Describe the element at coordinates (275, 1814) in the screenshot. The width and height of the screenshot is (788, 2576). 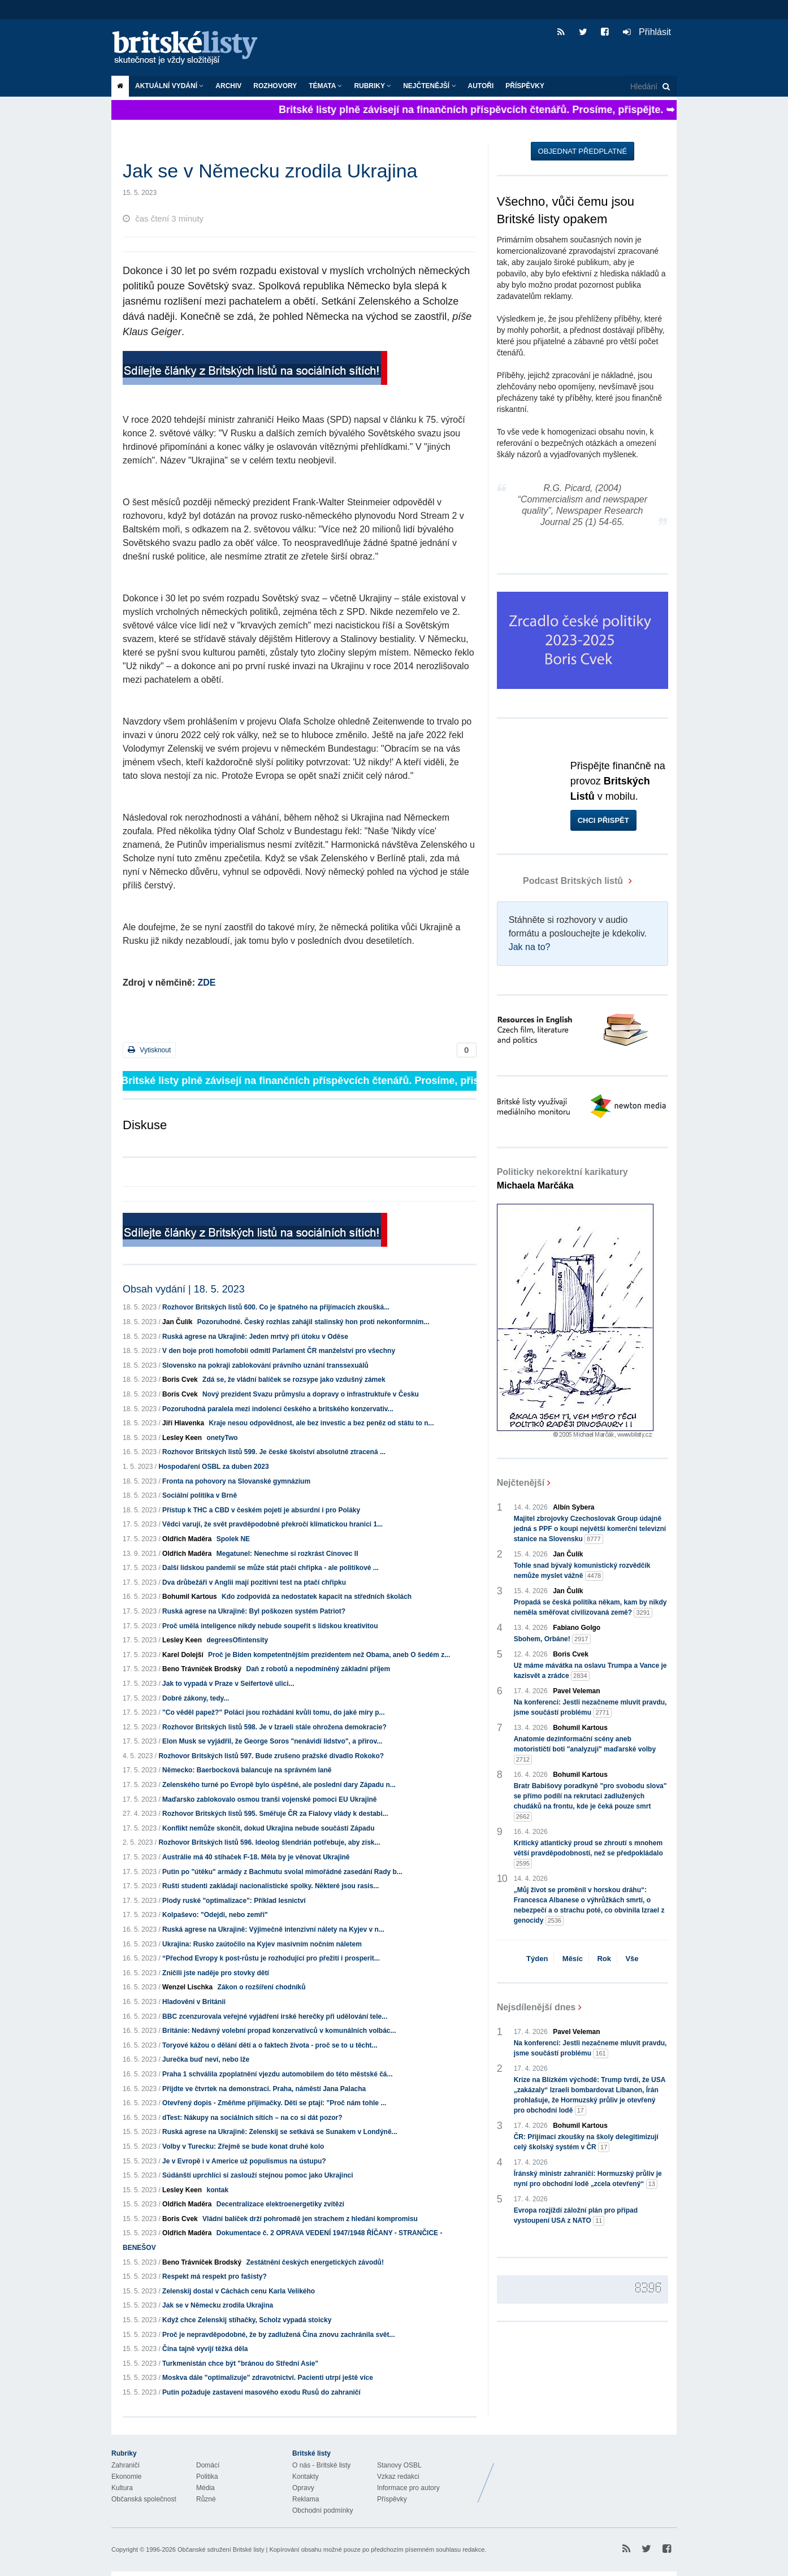
I see `Rozhovor Britských listů 595. Směřuje ČR za Fialovy vlády k destabi...` at that location.